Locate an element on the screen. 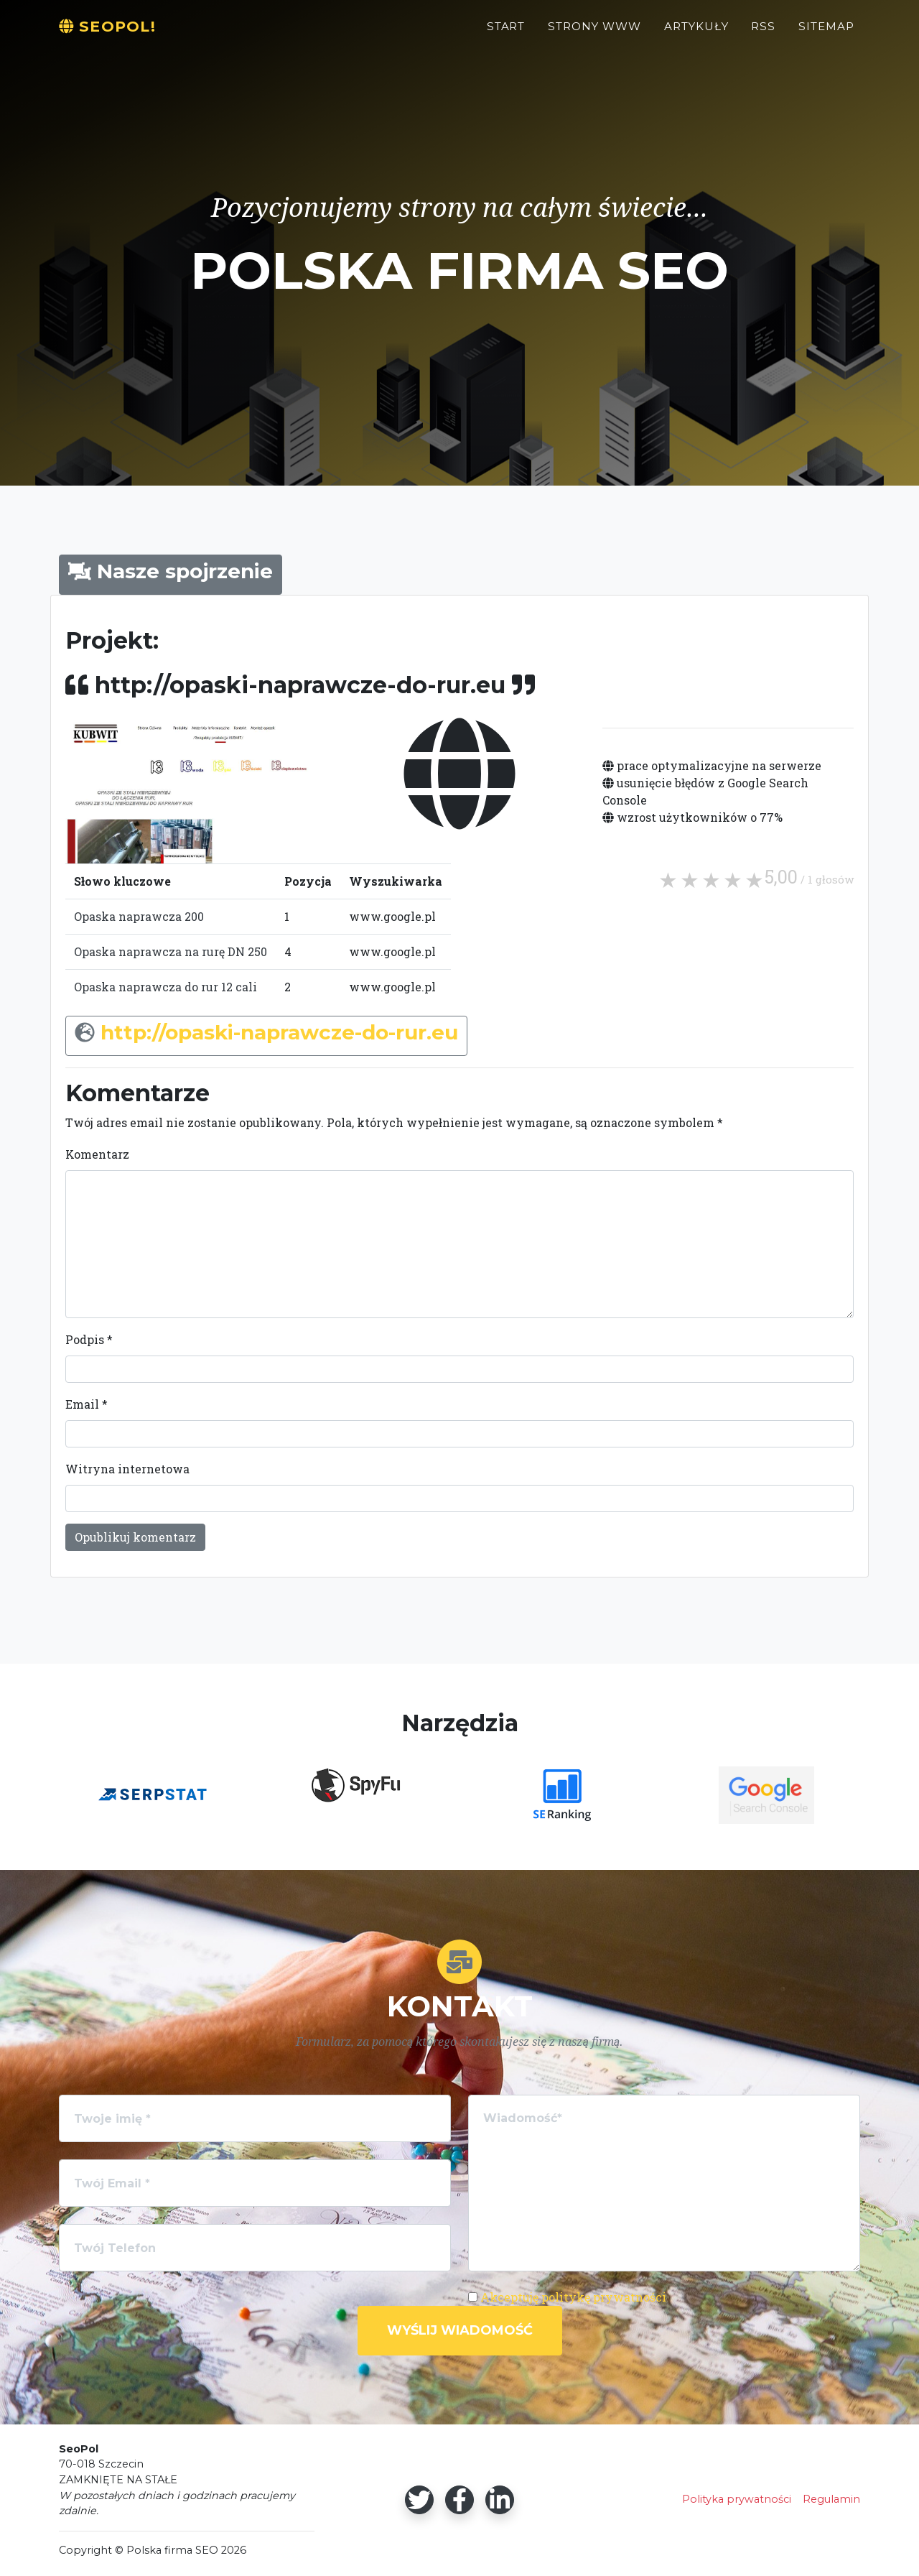 Image resolution: width=919 pixels, height=2576 pixels. Opaska naprawcza na rurę DN 250 is located at coordinates (170, 951).